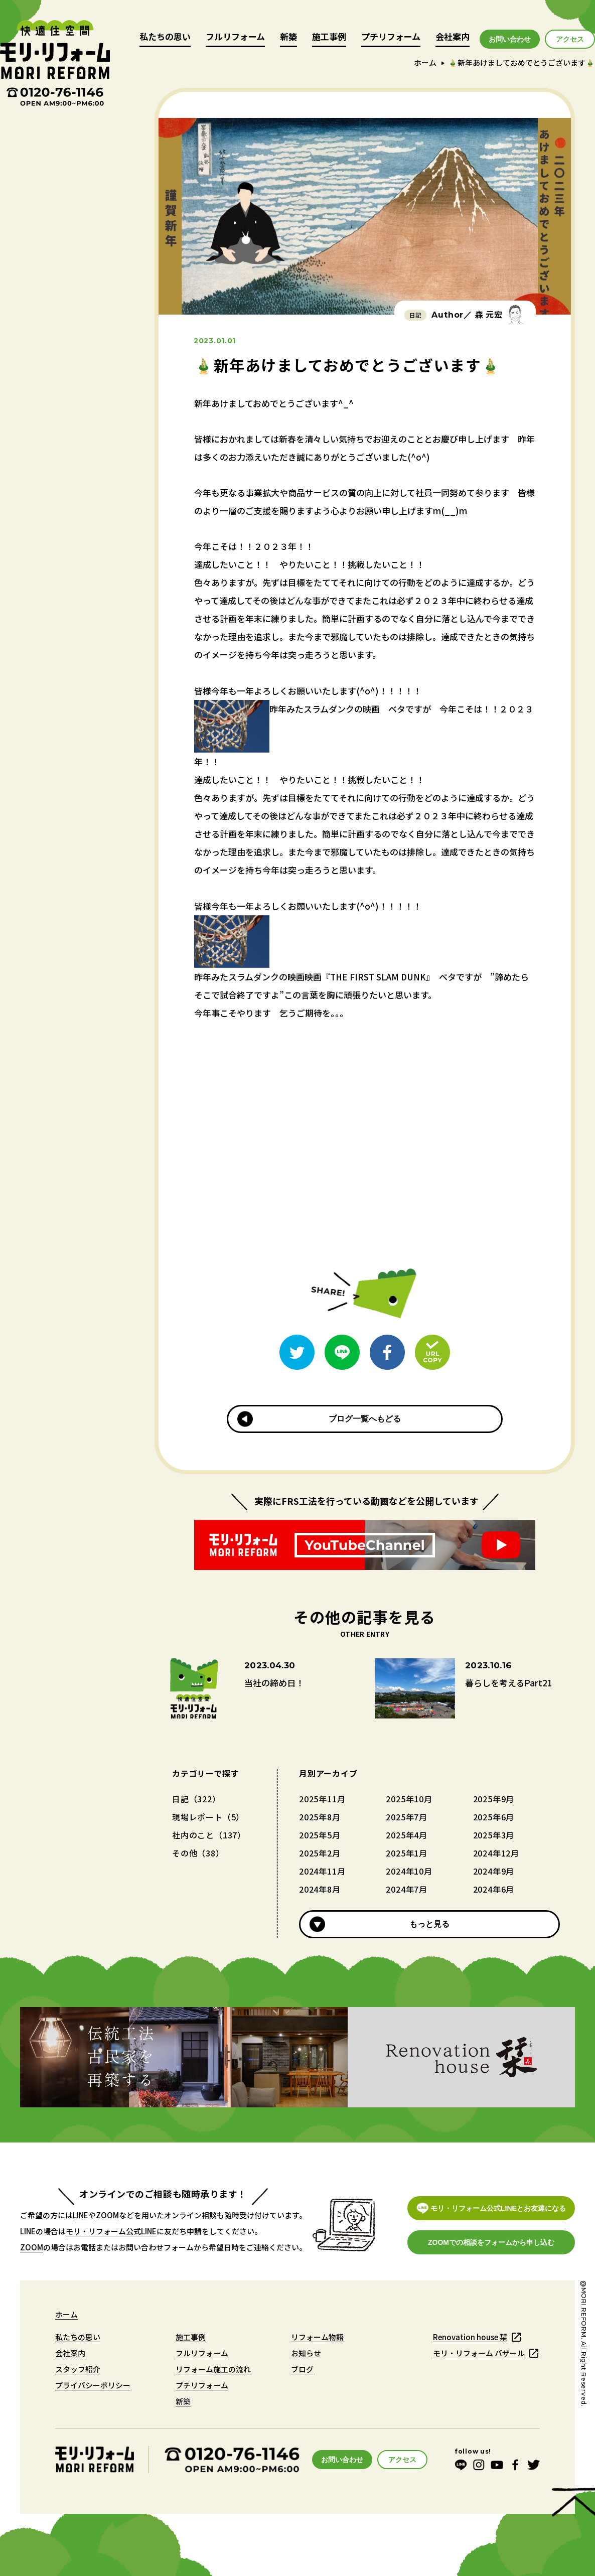 The width and height of the screenshot is (595, 2576). I want to click on 2025年4月, so click(406, 1835).